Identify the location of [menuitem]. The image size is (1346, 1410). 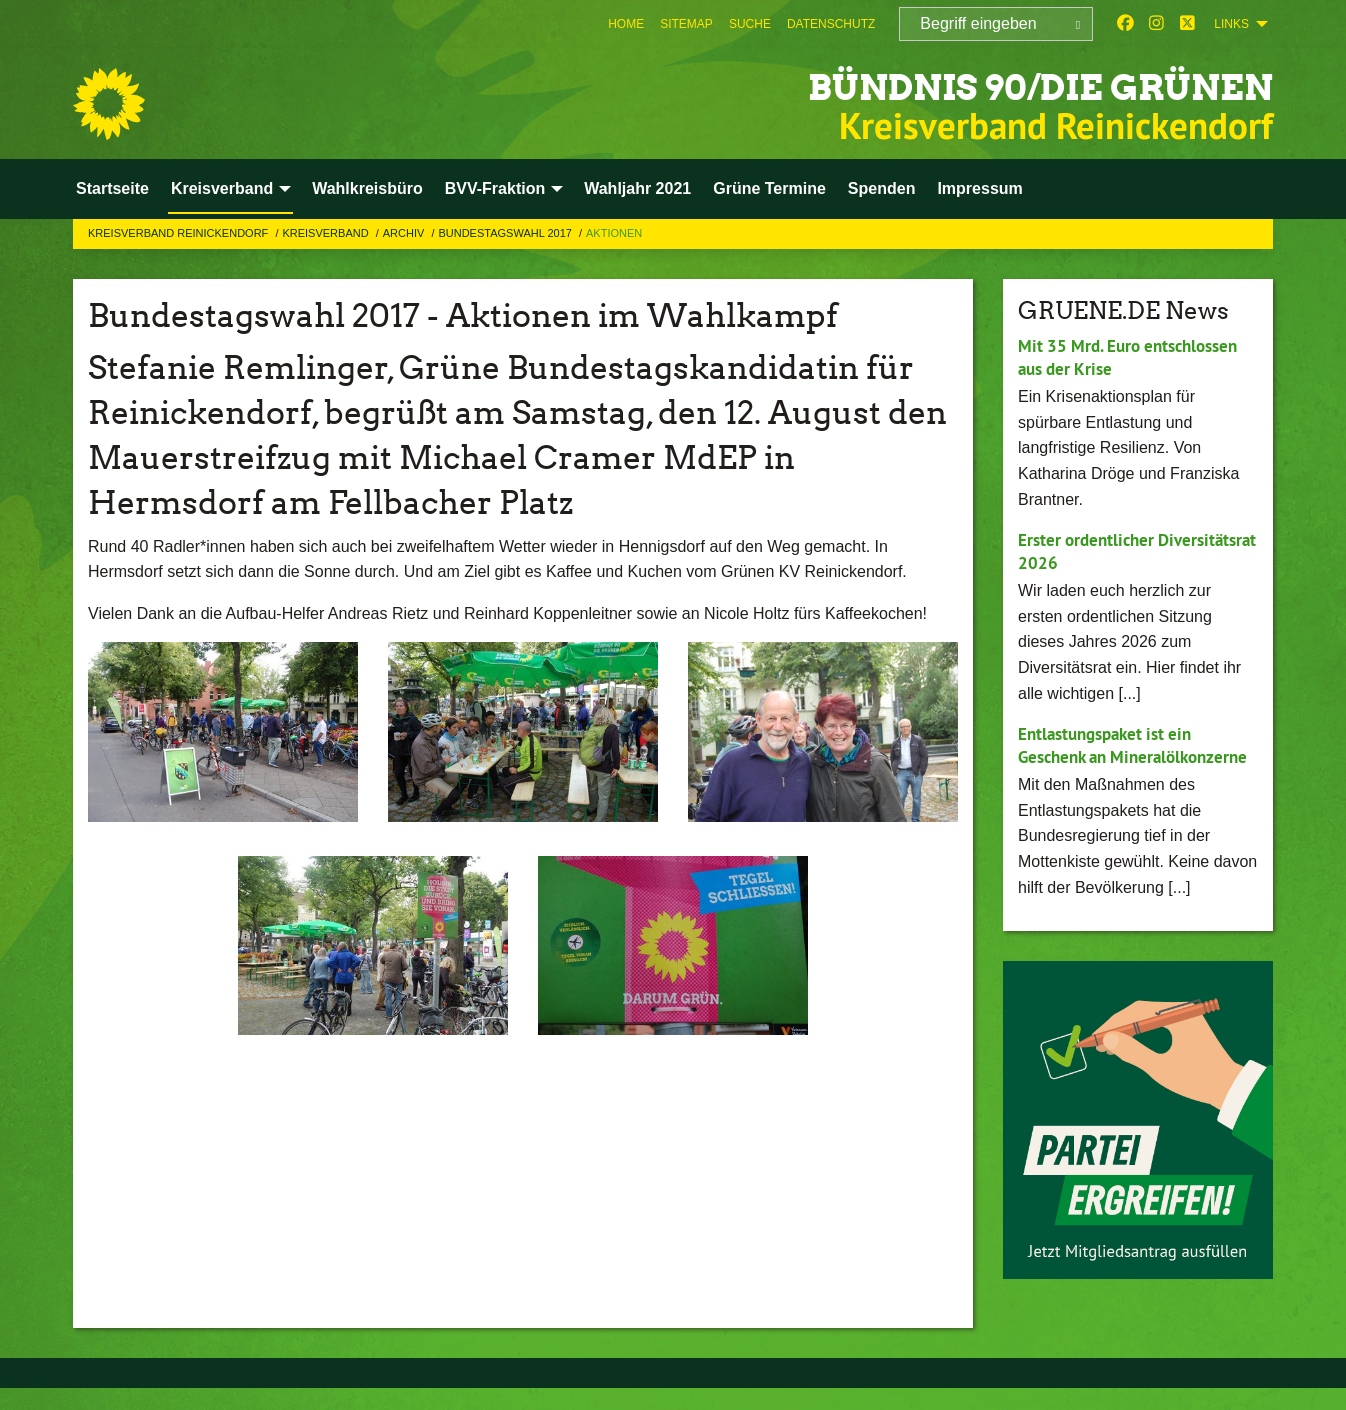
(626, 24).